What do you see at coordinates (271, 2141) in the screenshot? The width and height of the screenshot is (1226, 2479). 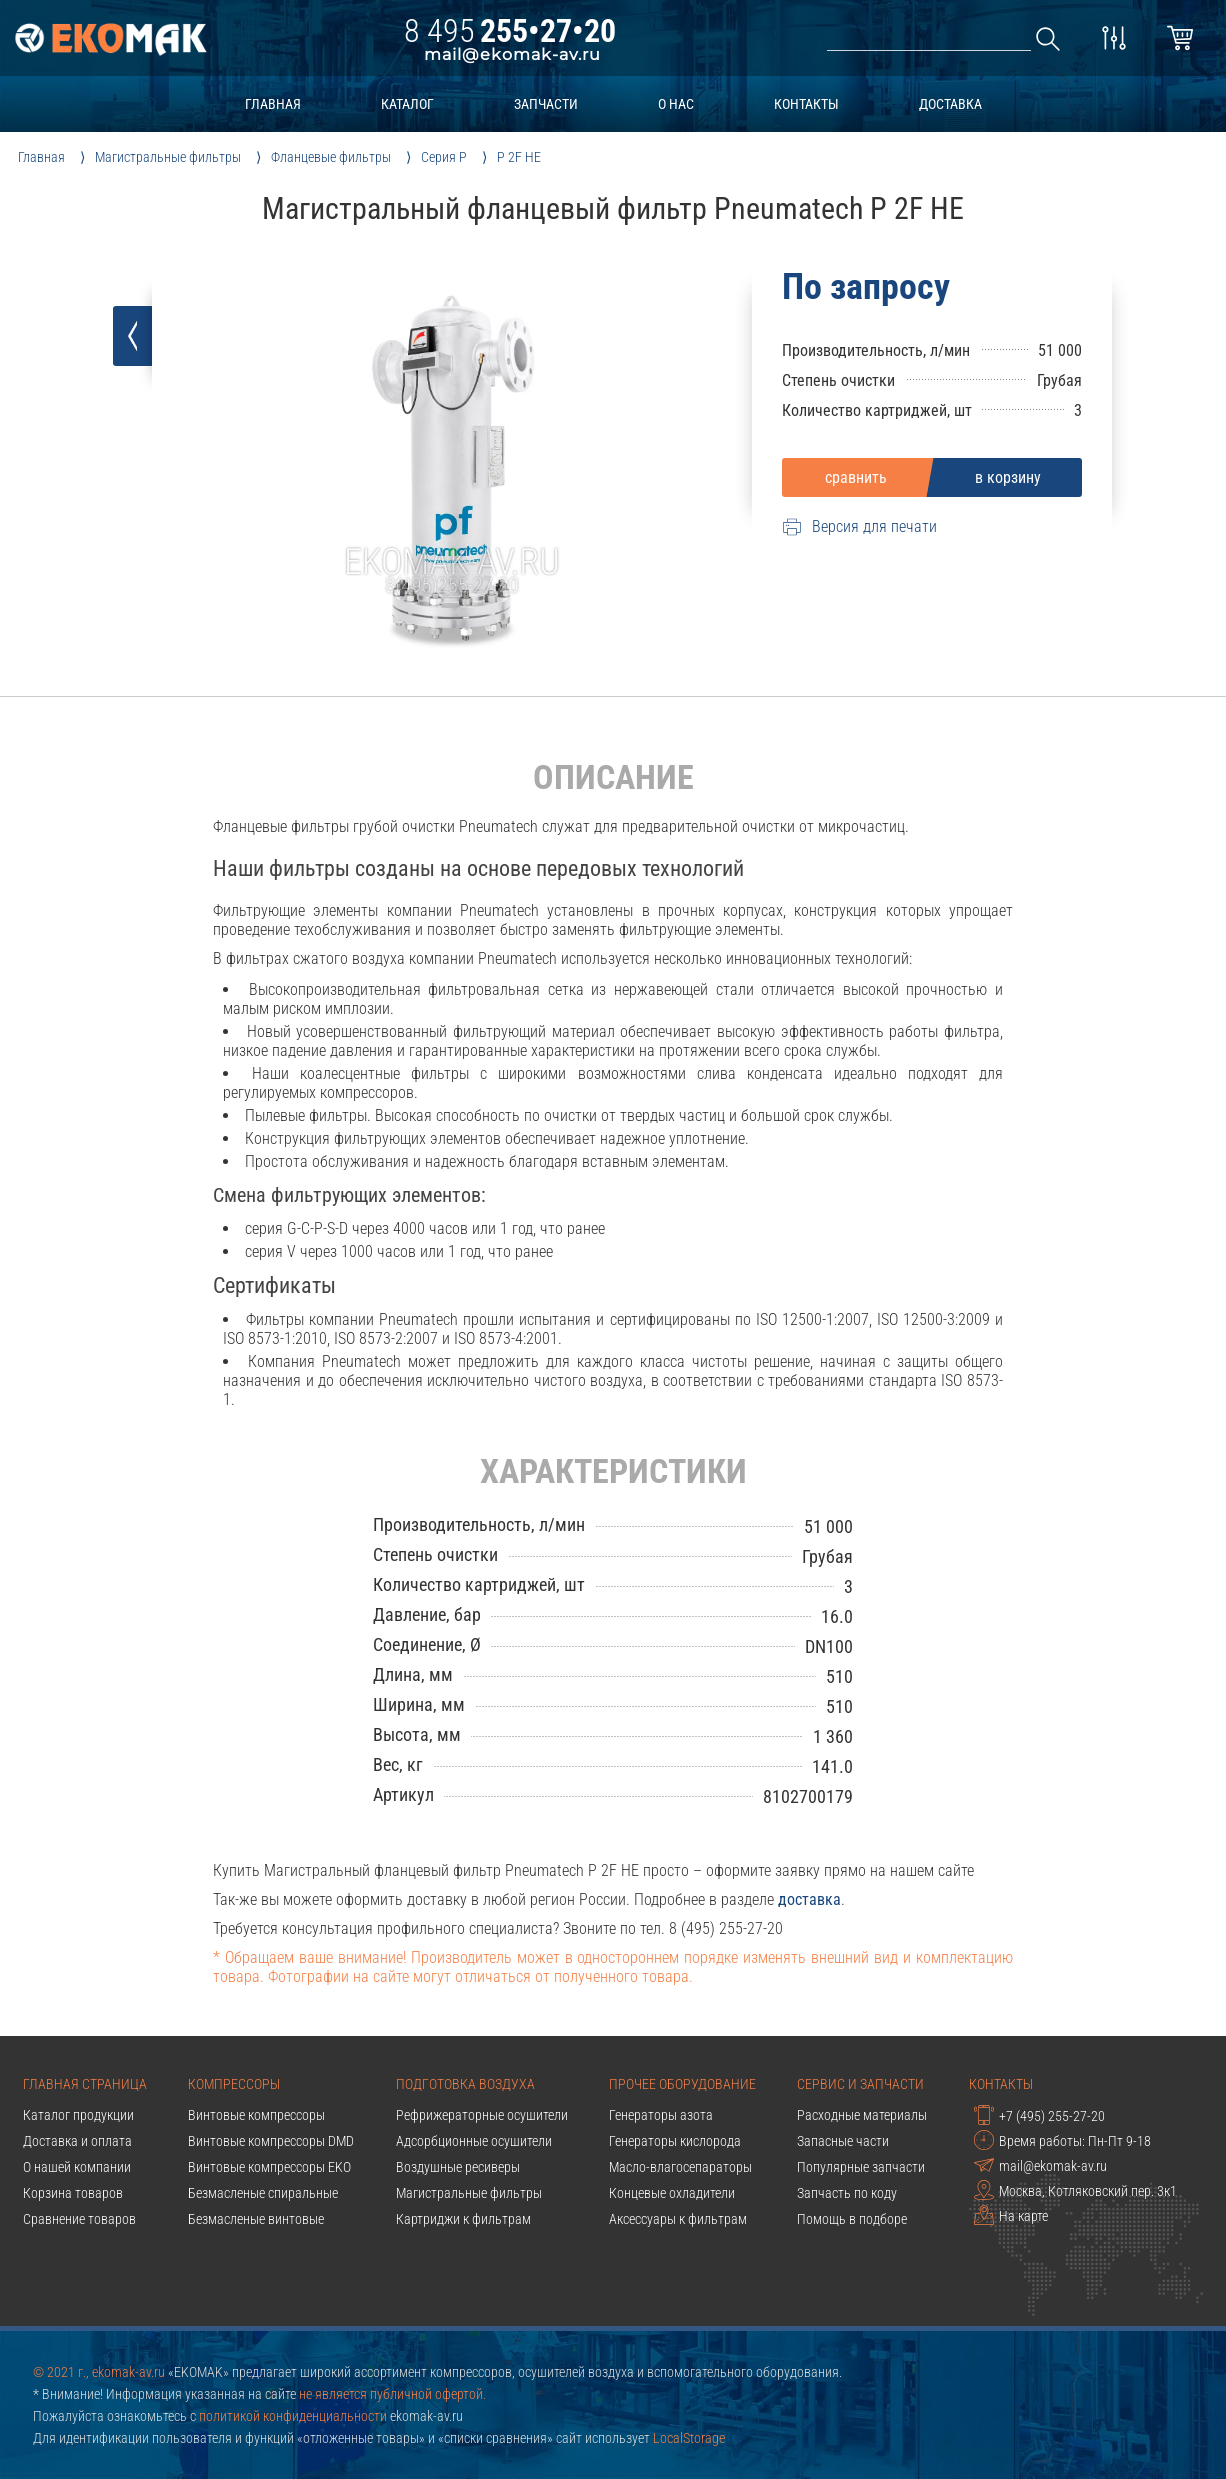 I see `Винтовые компрессоры DMD` at bounding box center [271, 2141].